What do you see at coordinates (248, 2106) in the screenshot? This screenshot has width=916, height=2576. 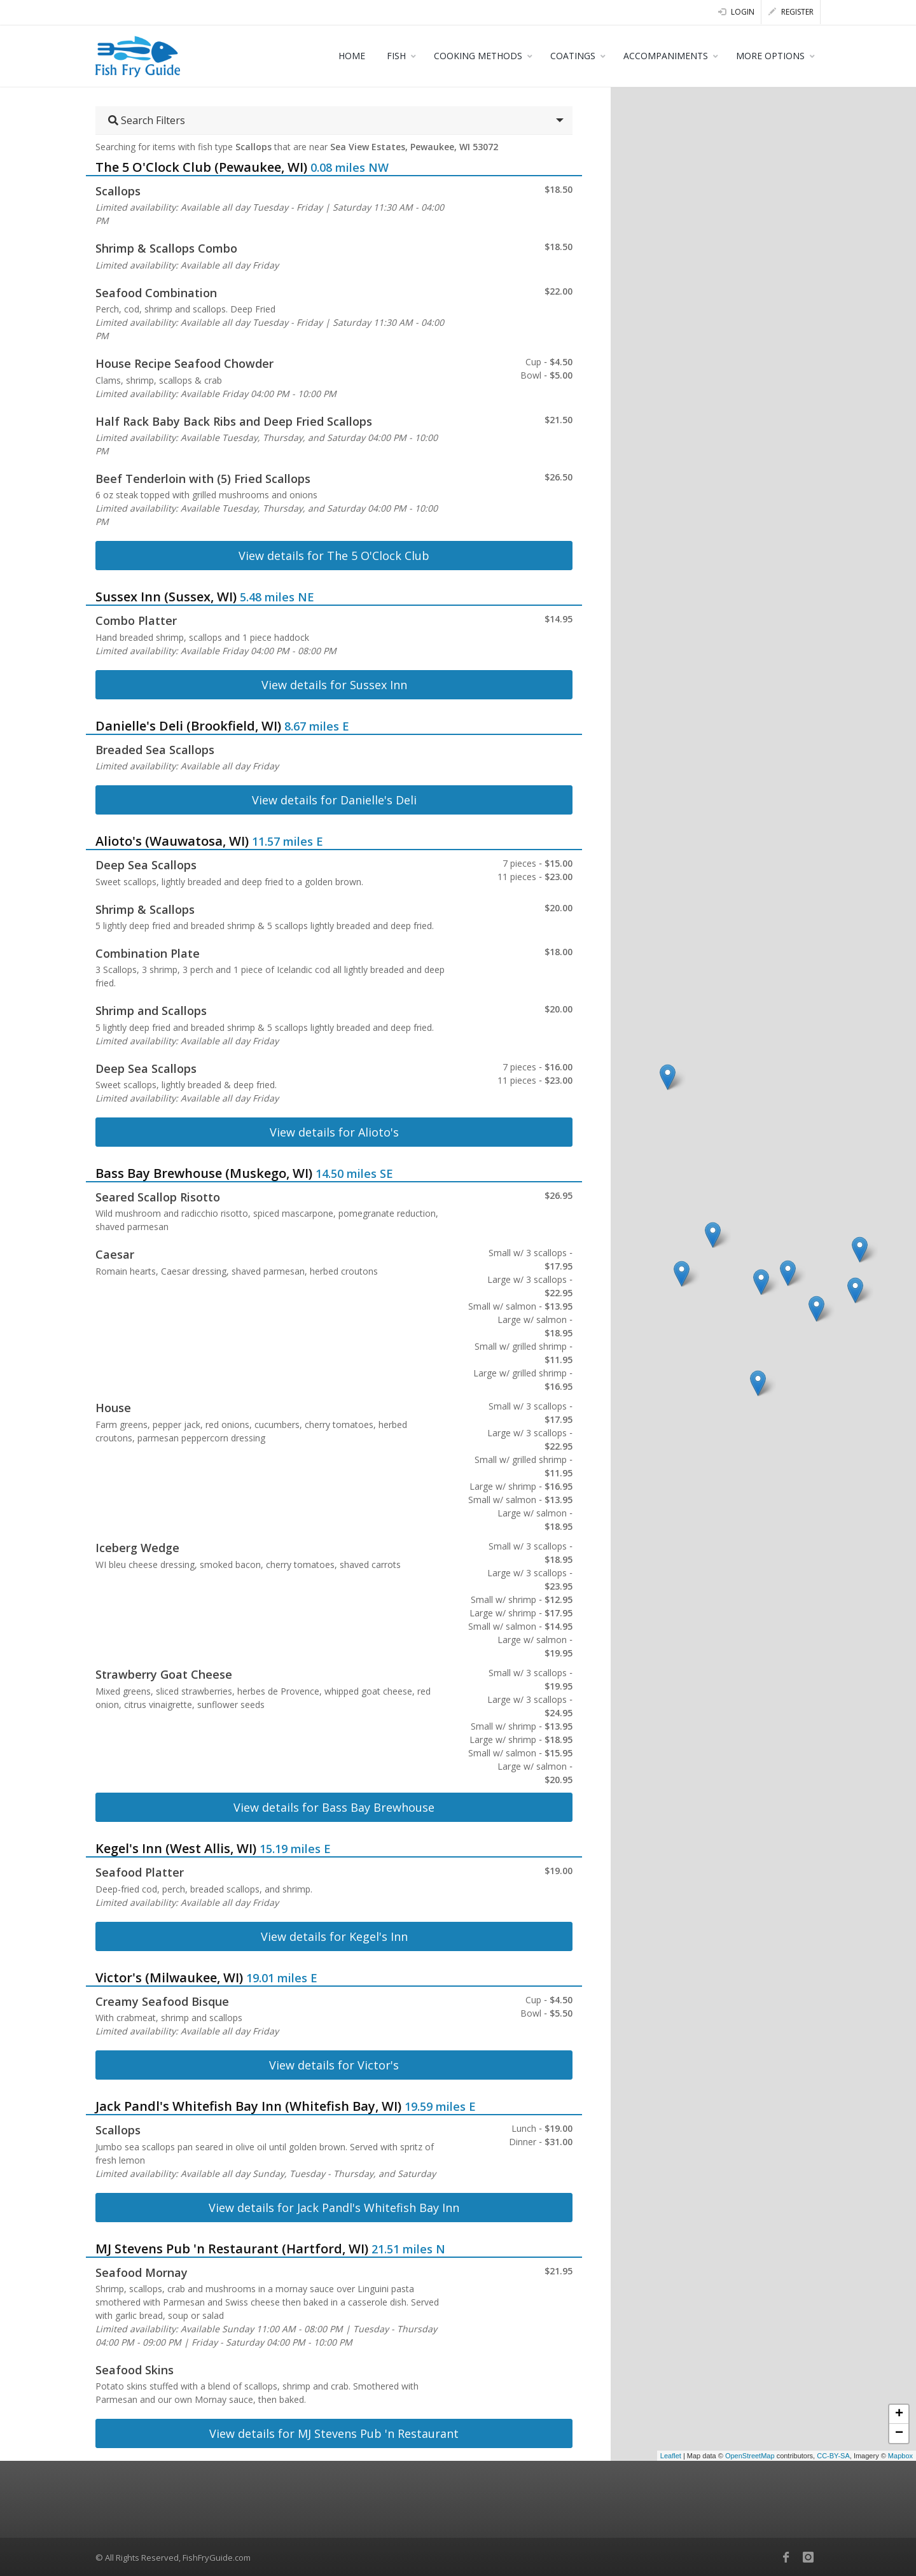 I see `Jack Pandl's Whitefish Bay Inn (Whitefish Bay, WI)` at bounding box center [248, 2106].